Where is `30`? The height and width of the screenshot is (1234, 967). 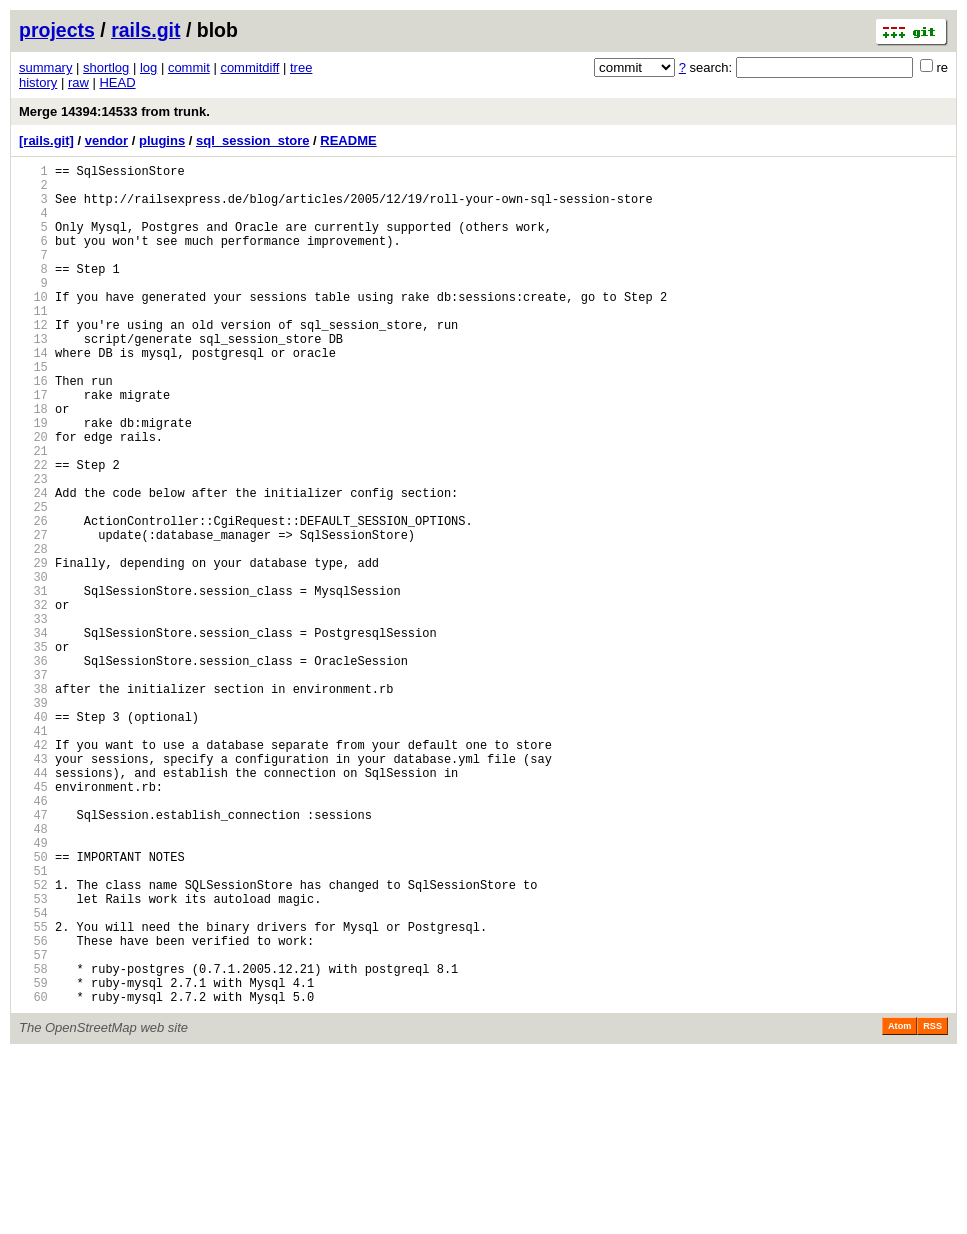 30 is located at coordinates (33, 666).